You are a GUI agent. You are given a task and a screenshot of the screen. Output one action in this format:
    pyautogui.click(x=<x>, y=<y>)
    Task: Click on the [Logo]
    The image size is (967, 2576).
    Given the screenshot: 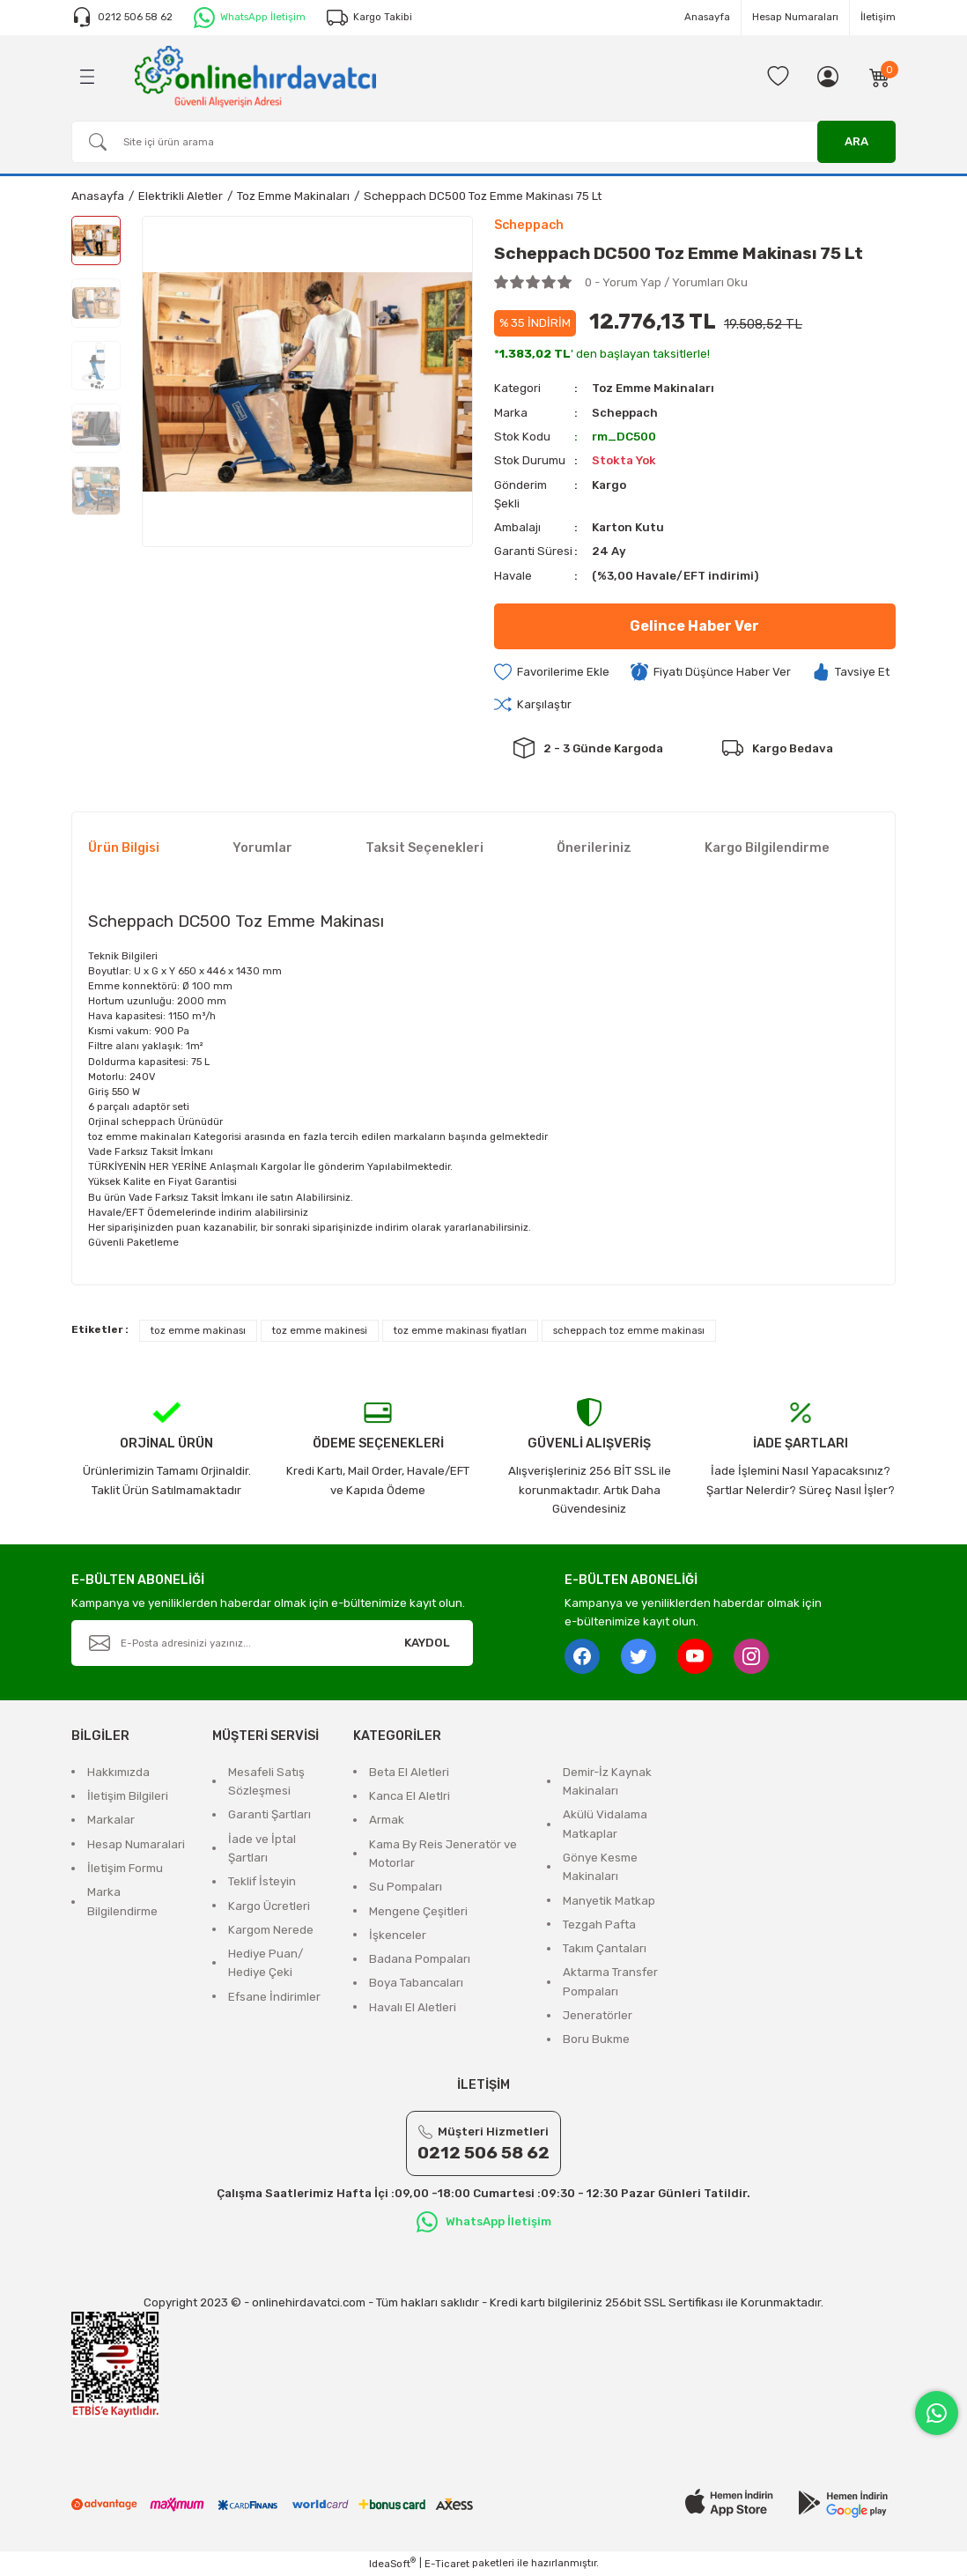 What is the action you would take?
    pyautogui.click(x=255, y=76)
    